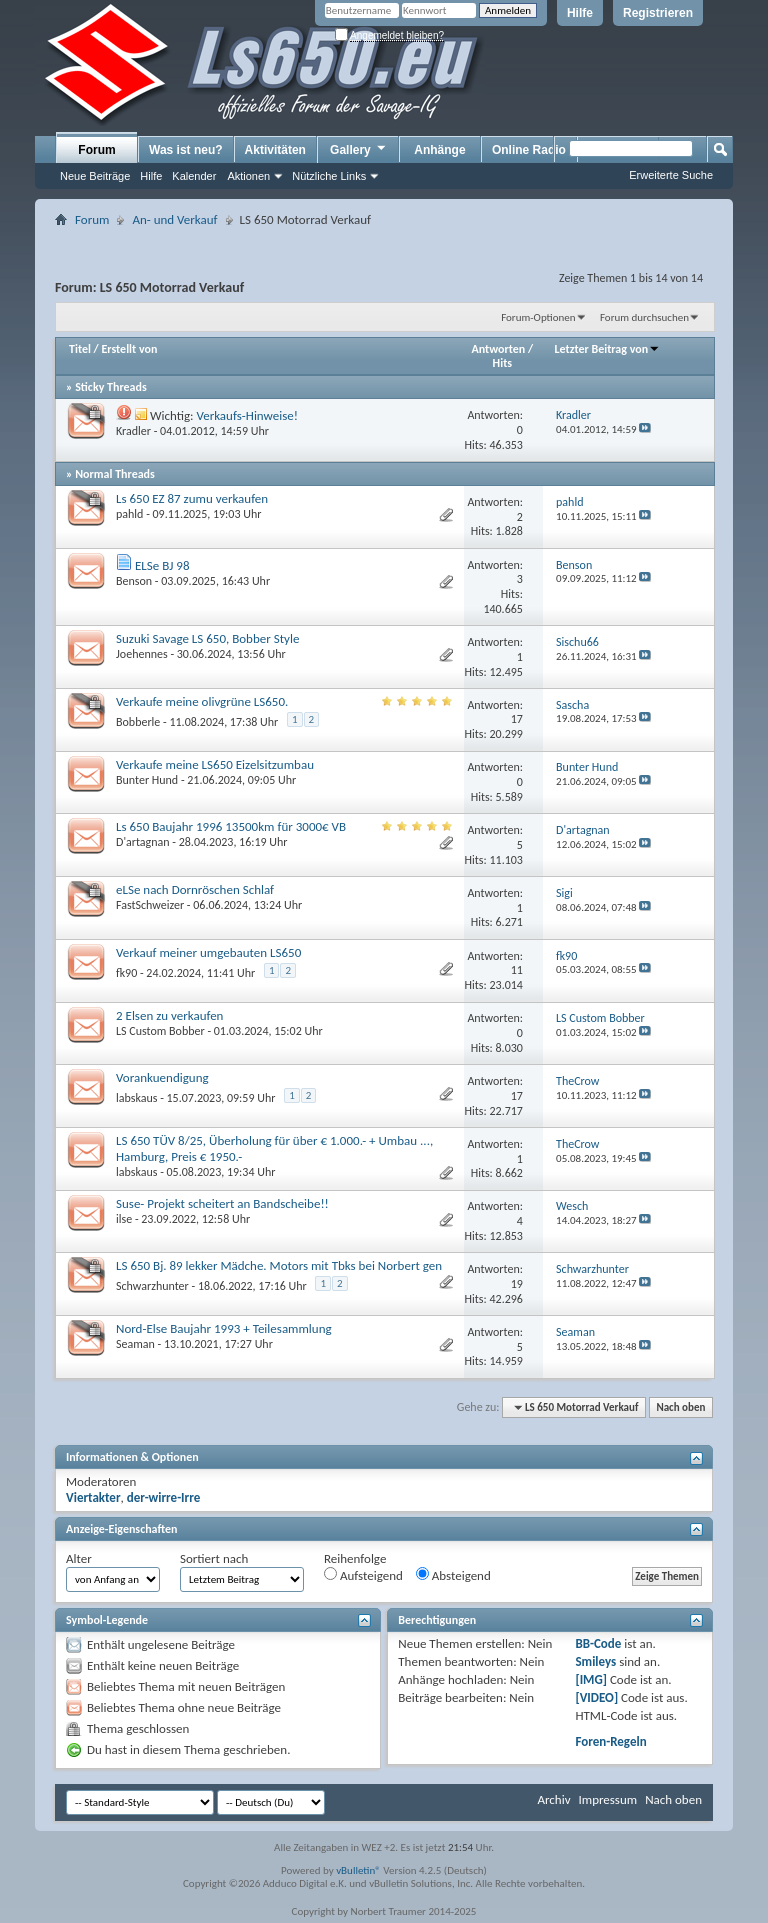 This screenshot has height=1923, width=768. What do you see at coordinates (222, 1203) in the screenshot?
I see `Suse- Projekt scheitert an Bandscheibe!!` at bounding box center [222, 1203].